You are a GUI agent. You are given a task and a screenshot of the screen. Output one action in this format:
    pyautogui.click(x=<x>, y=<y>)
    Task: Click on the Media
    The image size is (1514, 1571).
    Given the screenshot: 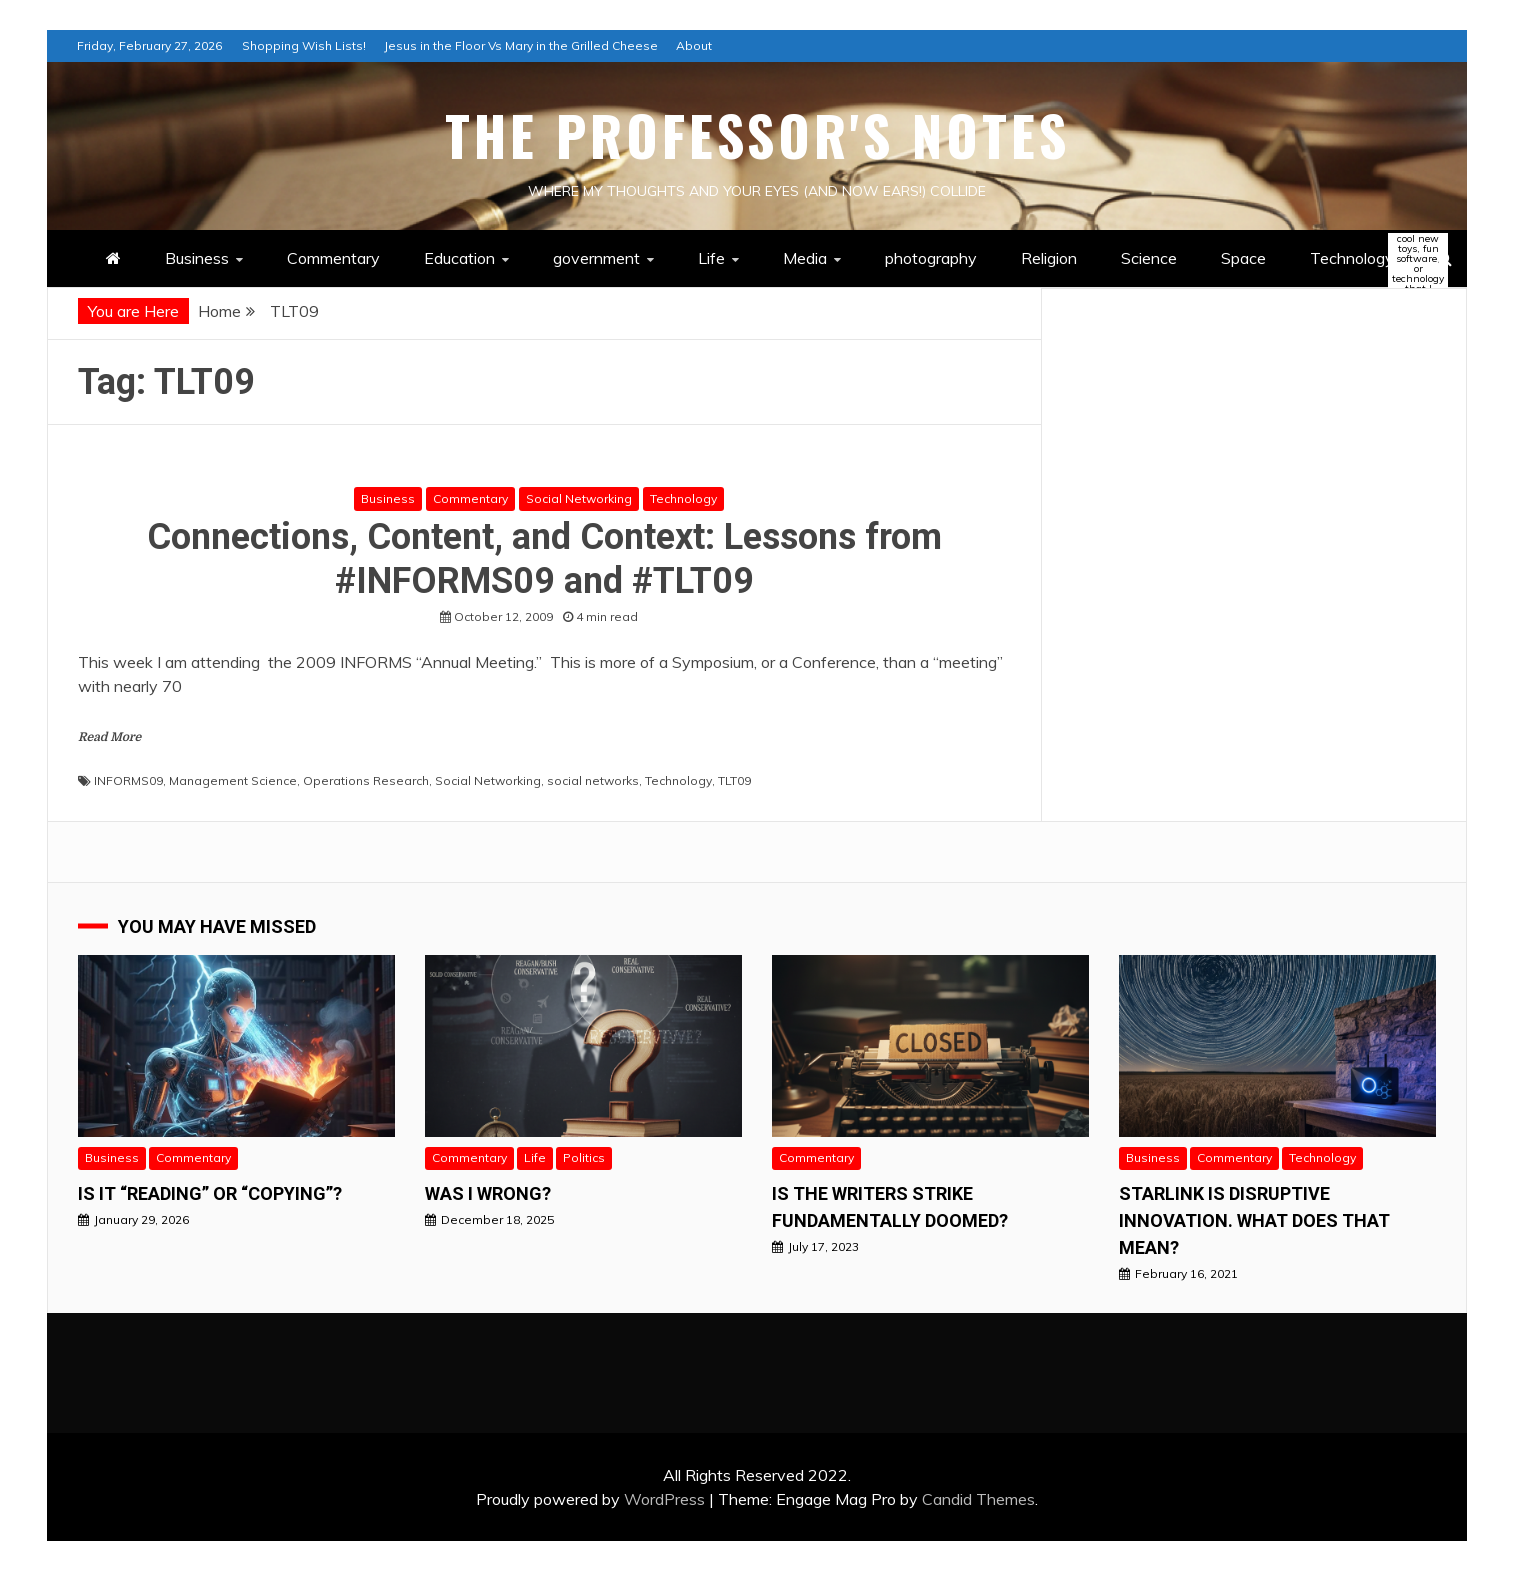 What is the action you would take?
    pyautogui.click(x=805, y=258)
    